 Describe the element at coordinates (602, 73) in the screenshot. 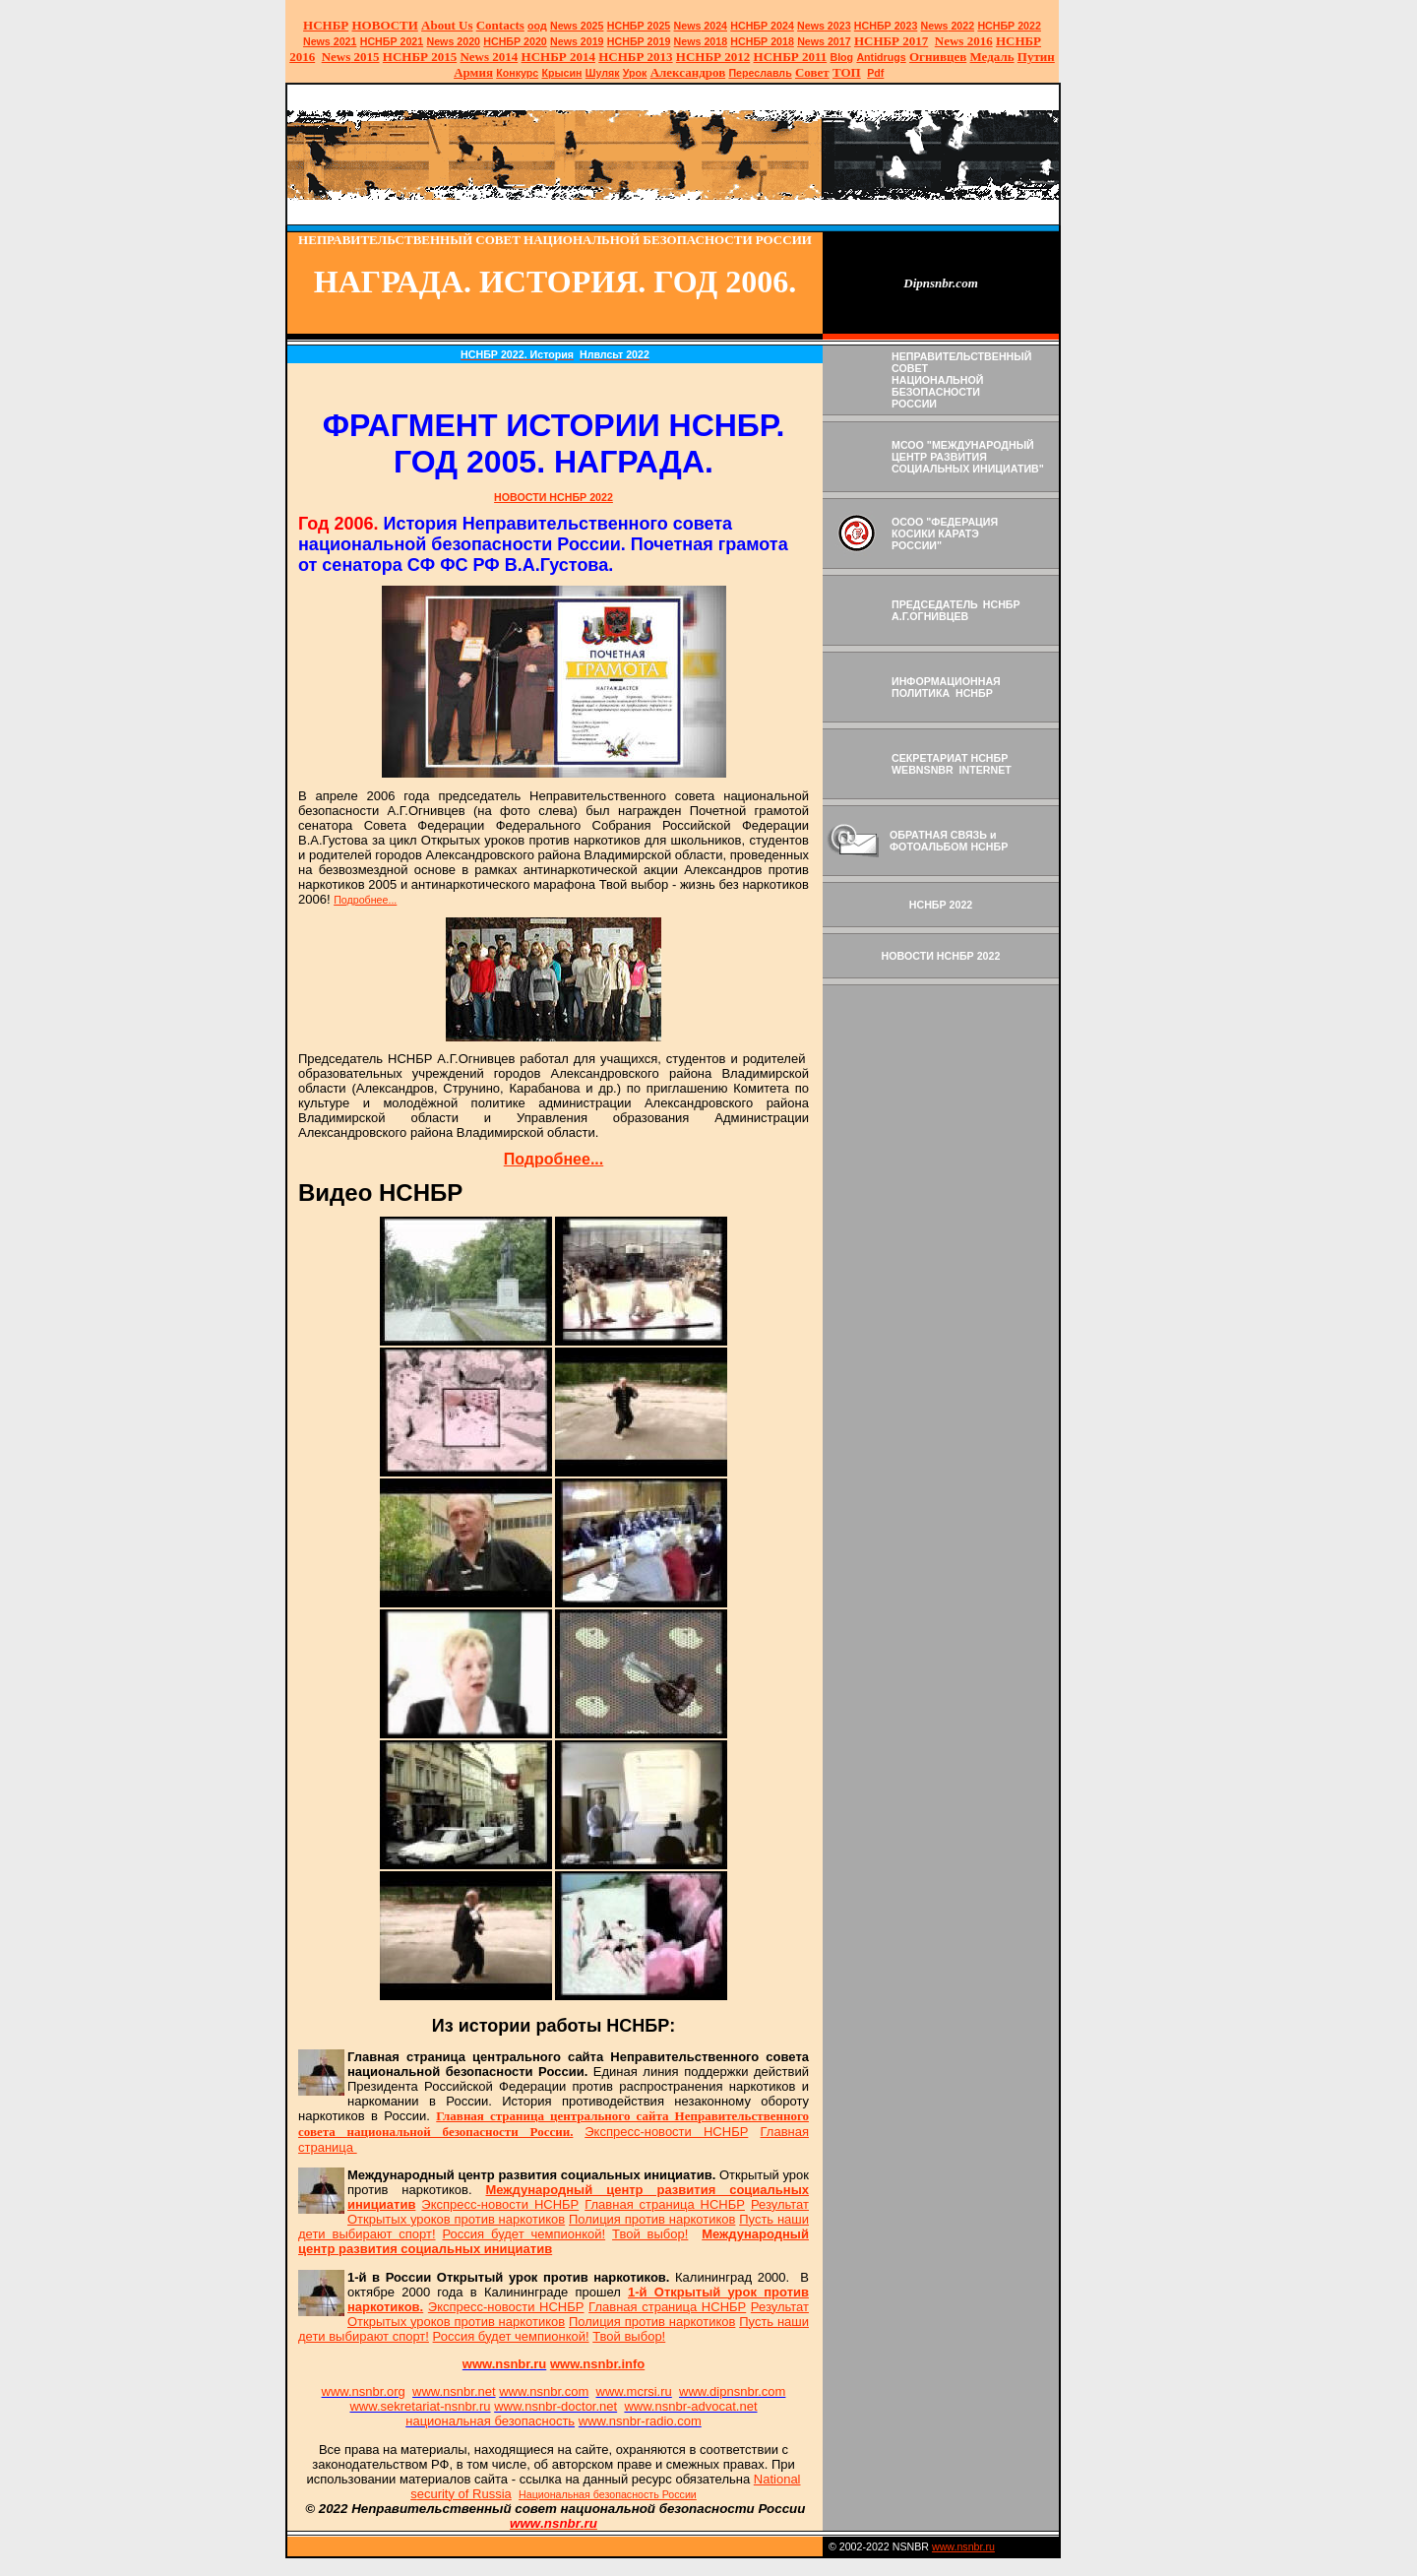

I see `Шуляк` at that location.